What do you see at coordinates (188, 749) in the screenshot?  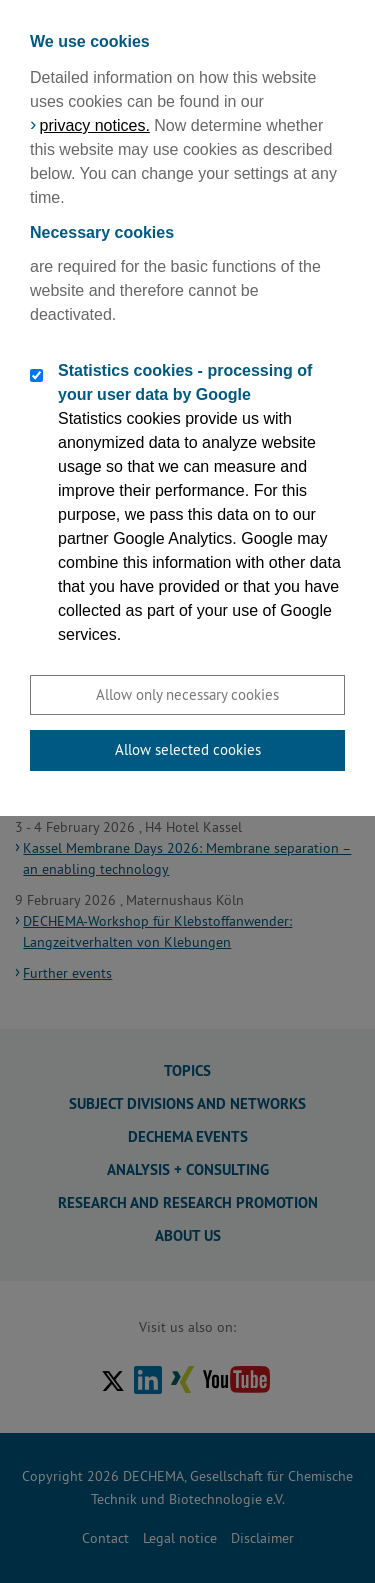 I see `Allow selected cookies [button]` at bounding box center [188, 749].